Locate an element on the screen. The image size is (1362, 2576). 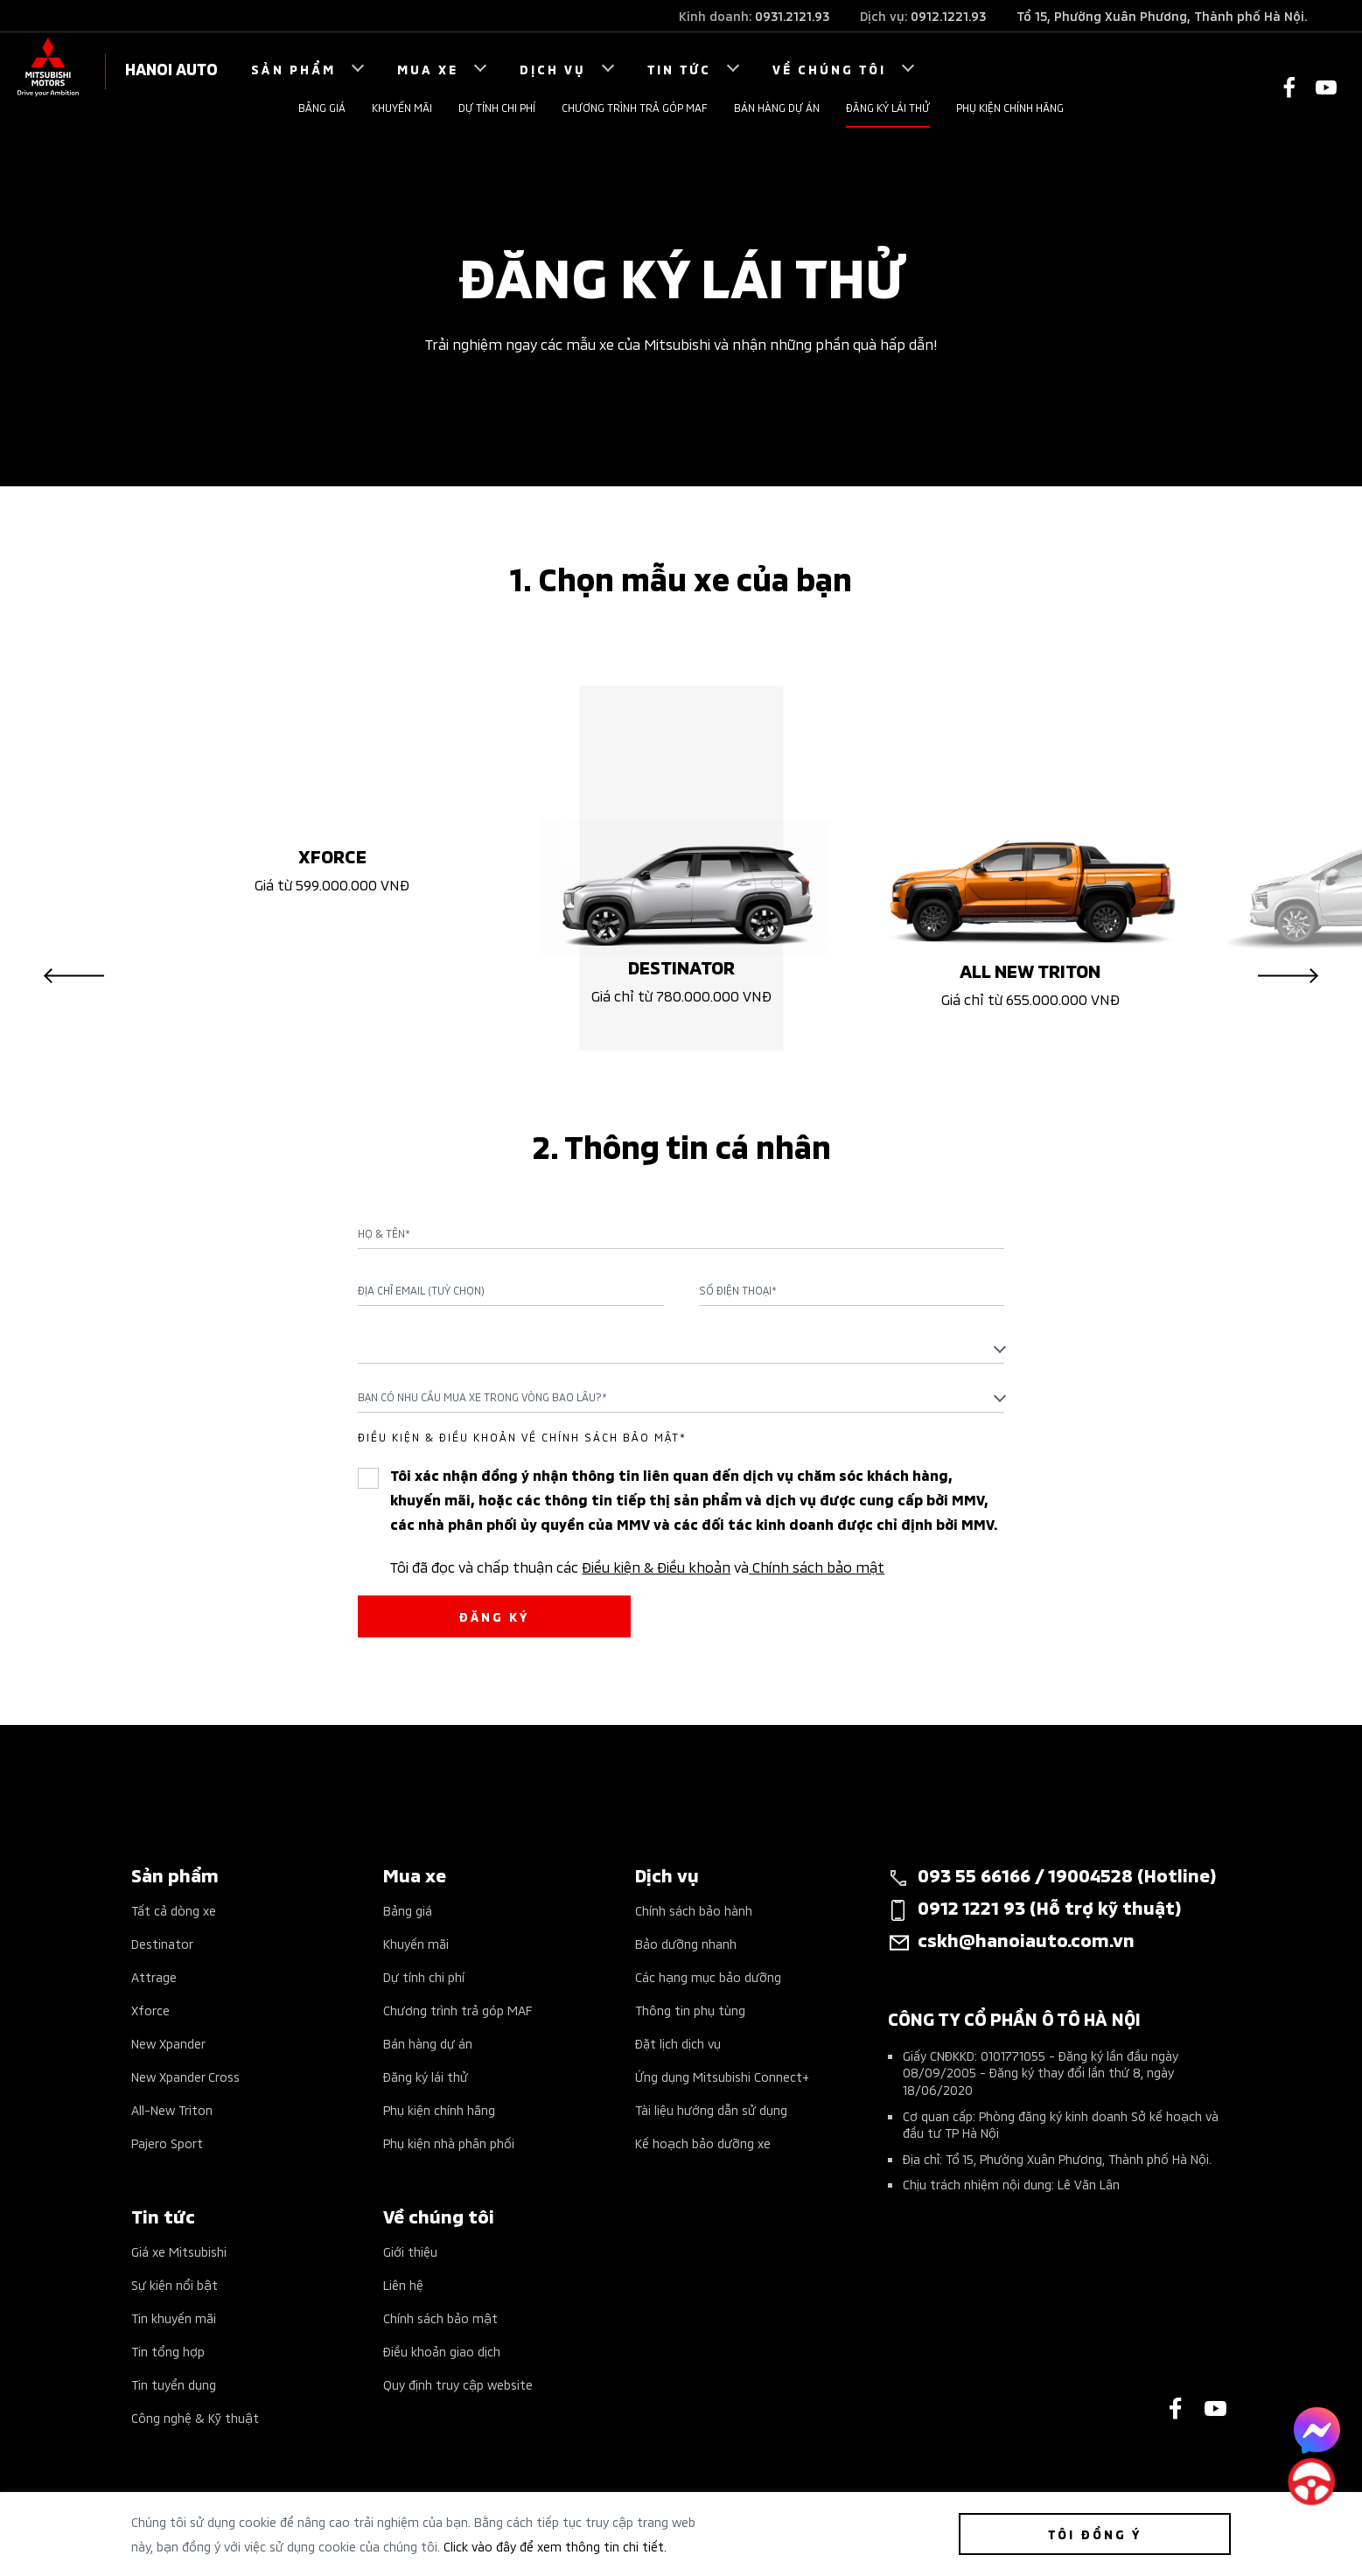
New Xpander Cross is located at coordinates (185, 2076).